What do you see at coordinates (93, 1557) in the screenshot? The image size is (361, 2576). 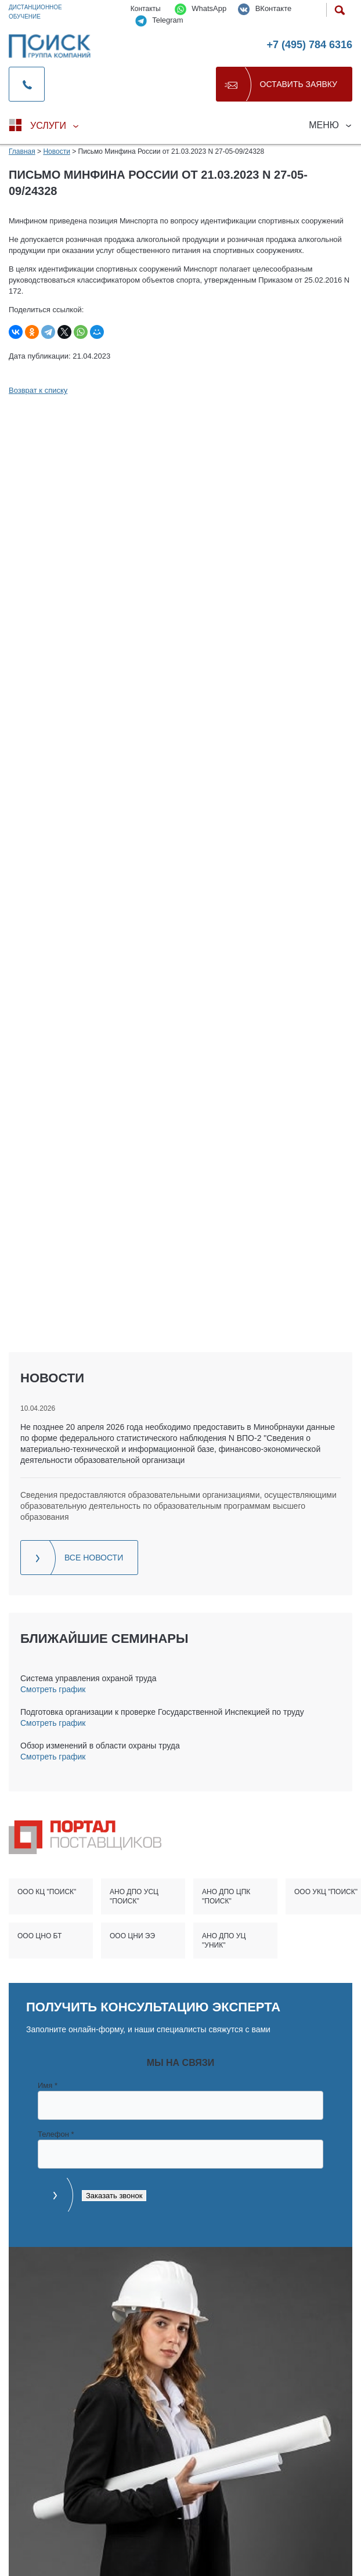 I see `Все новости` at bounding box center [93, 1557].